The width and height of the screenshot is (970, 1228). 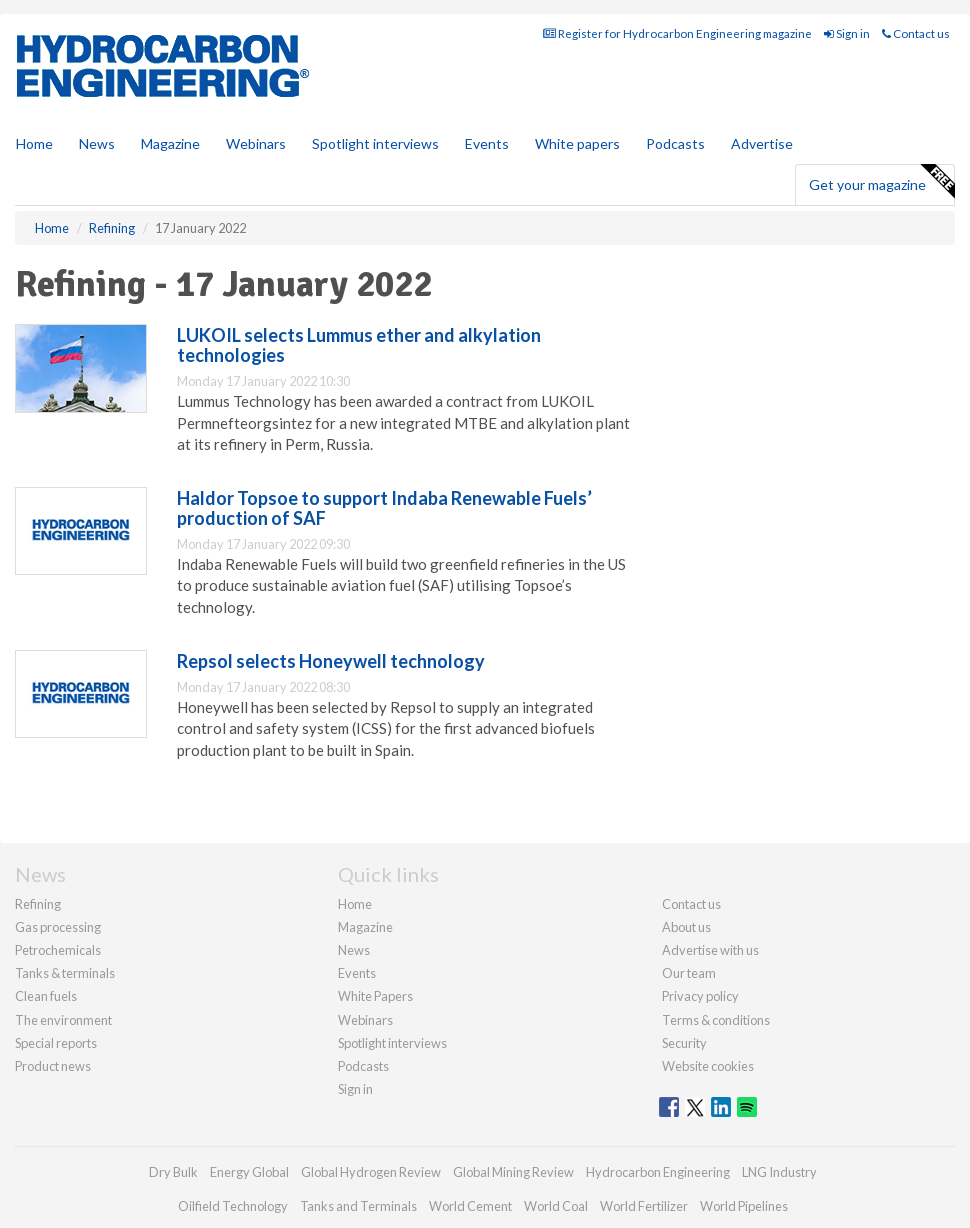 I want to click on Get your magazine, so click(x=881, y=182).